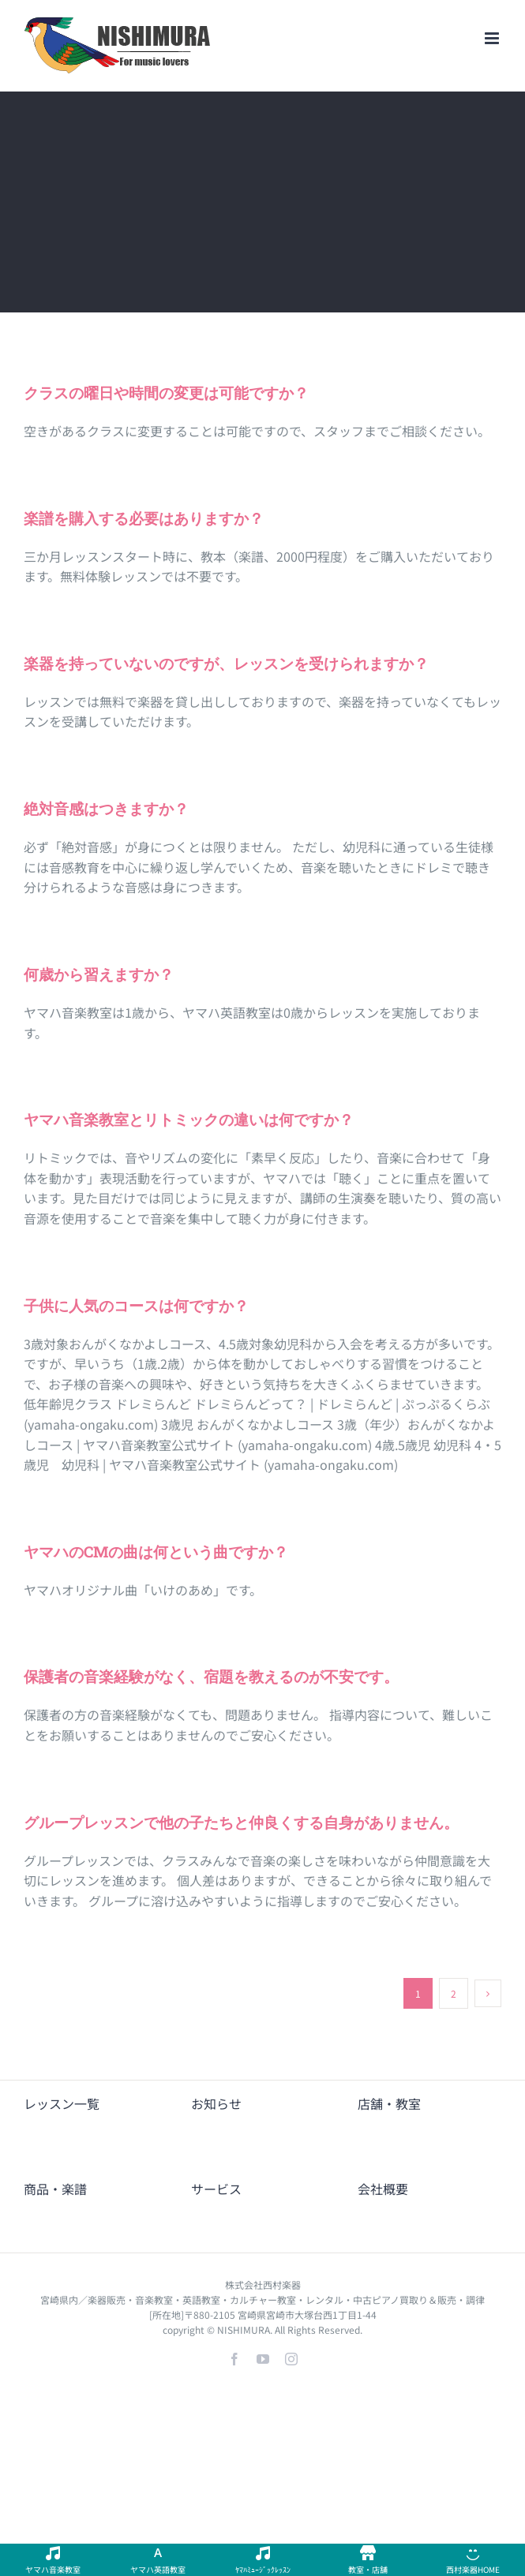 This screenshot has height=2576, width=525. What do you see at coordinates (226, 663) in the screenshot?
I see `楽器を持っていないのですが、レッスンを受けられますか？` at bounding box center [226, 663].